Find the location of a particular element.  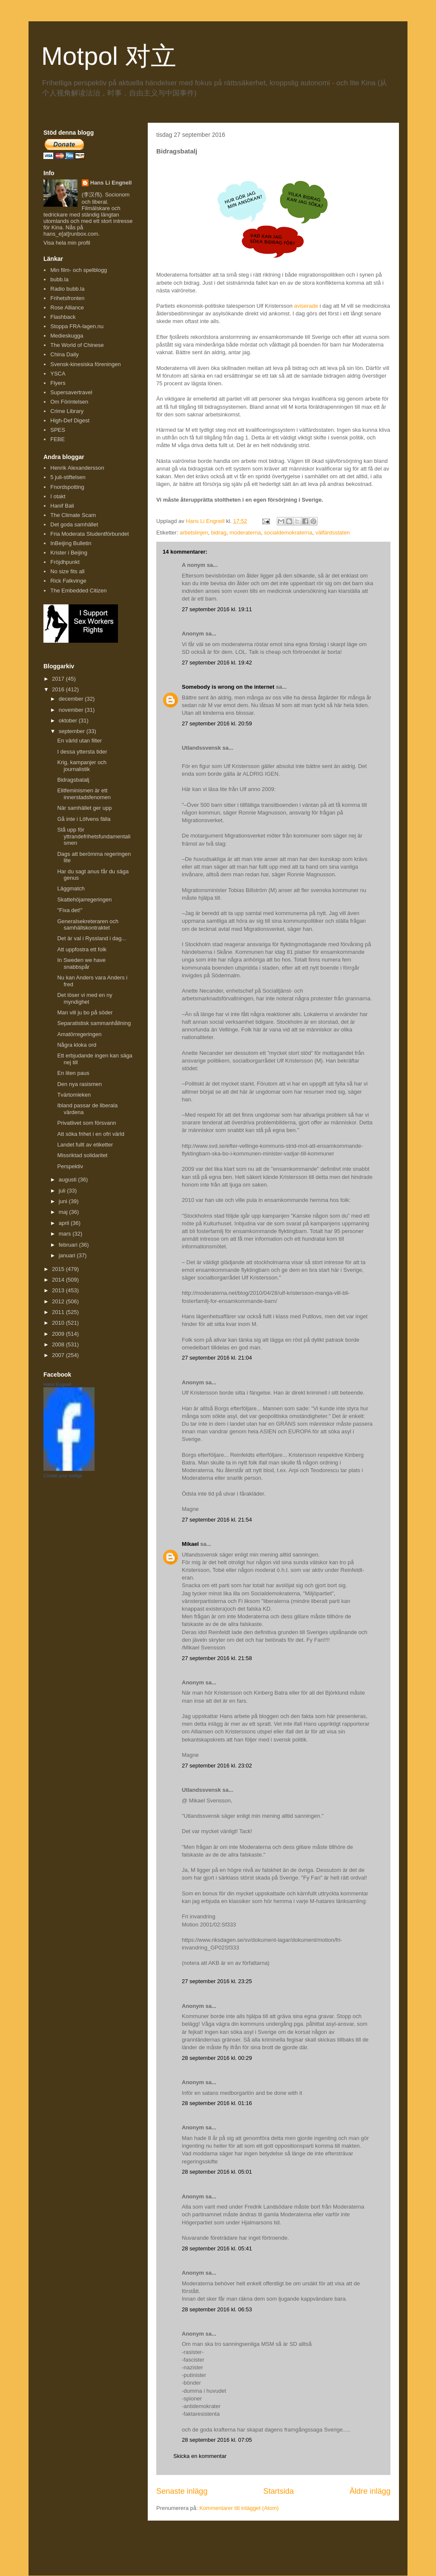

Visa hela min profil is located at coordinates (66, 243).